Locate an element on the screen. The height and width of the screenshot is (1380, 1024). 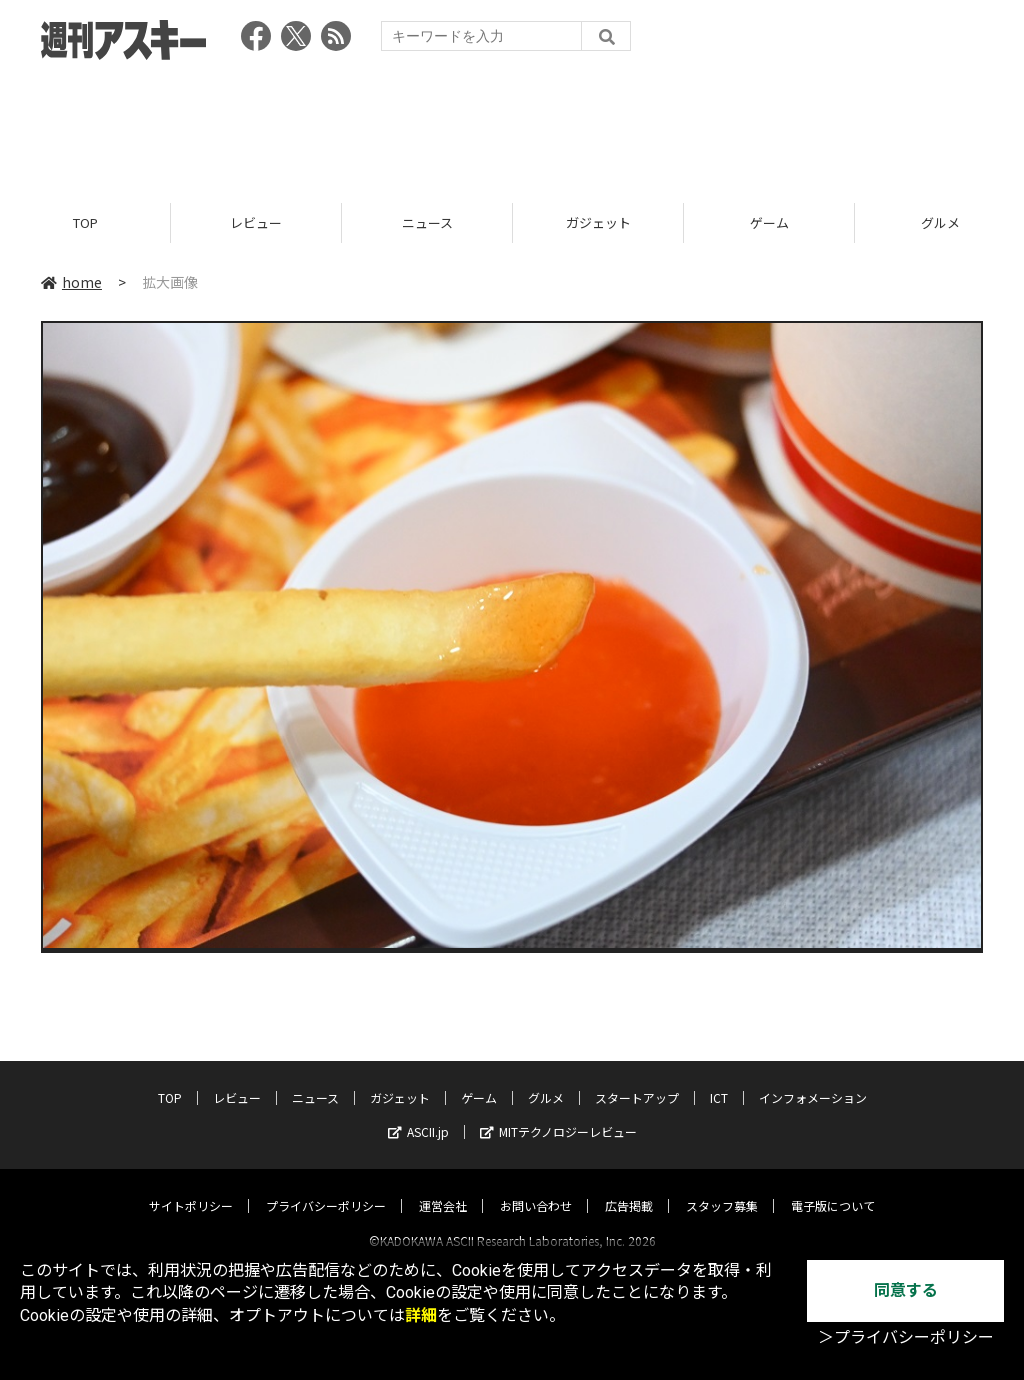
スタートアップ is located at coordinates (637, 1079).